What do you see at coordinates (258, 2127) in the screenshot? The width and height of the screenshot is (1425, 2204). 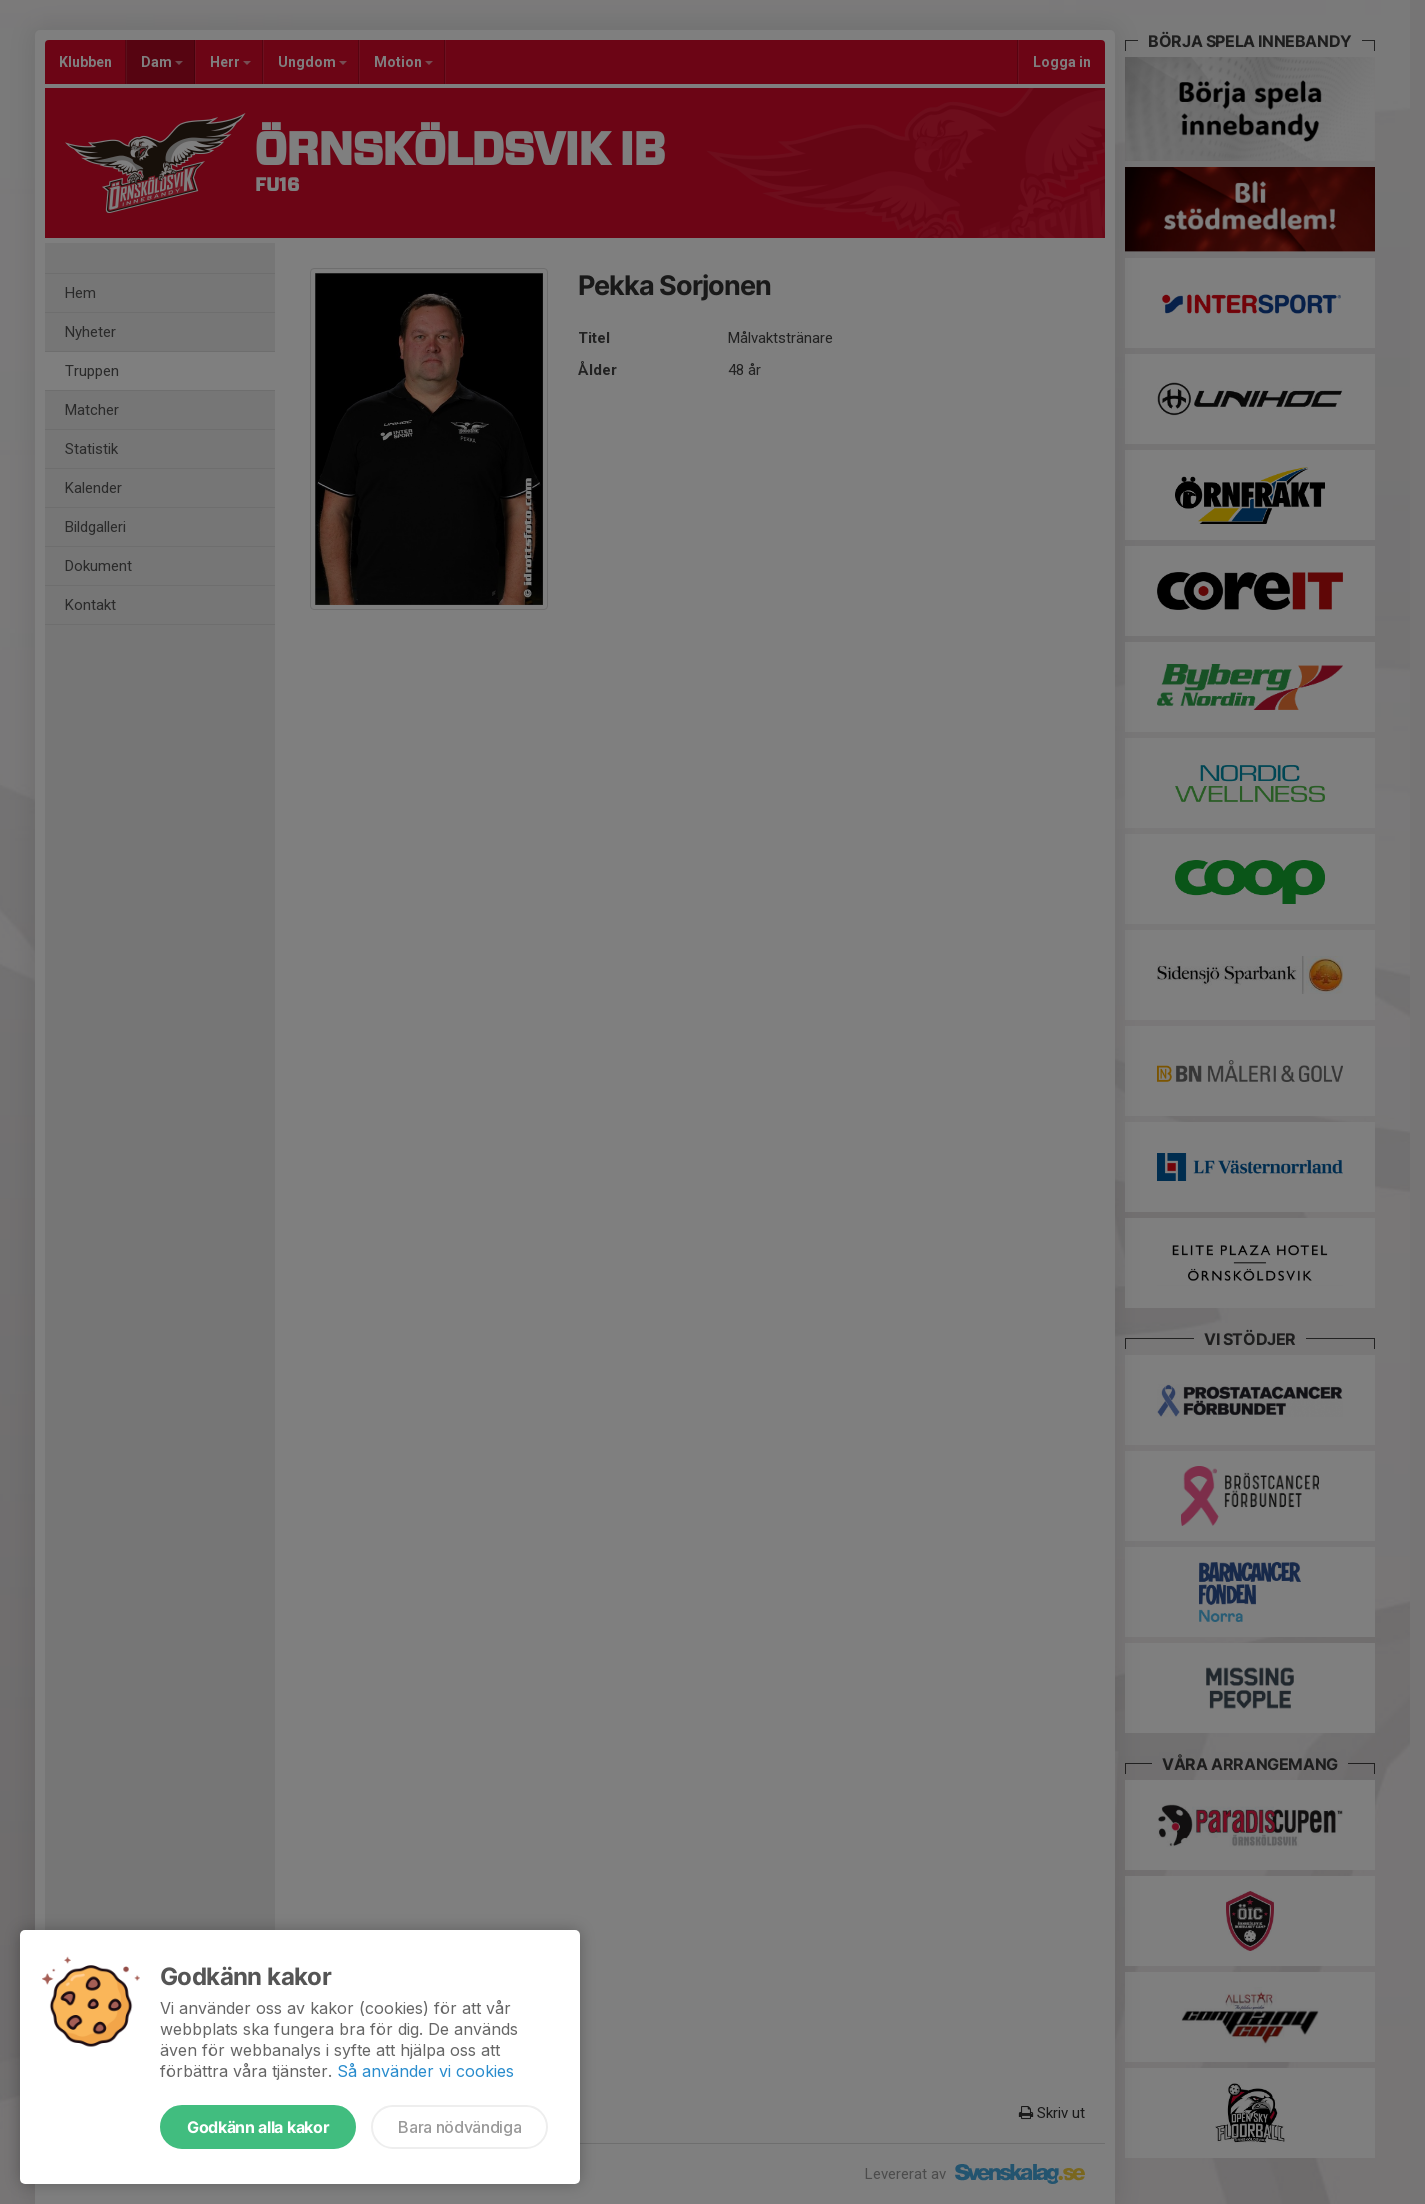 I see `Godkänn alla kakor` at bounding box center [258, 2127].